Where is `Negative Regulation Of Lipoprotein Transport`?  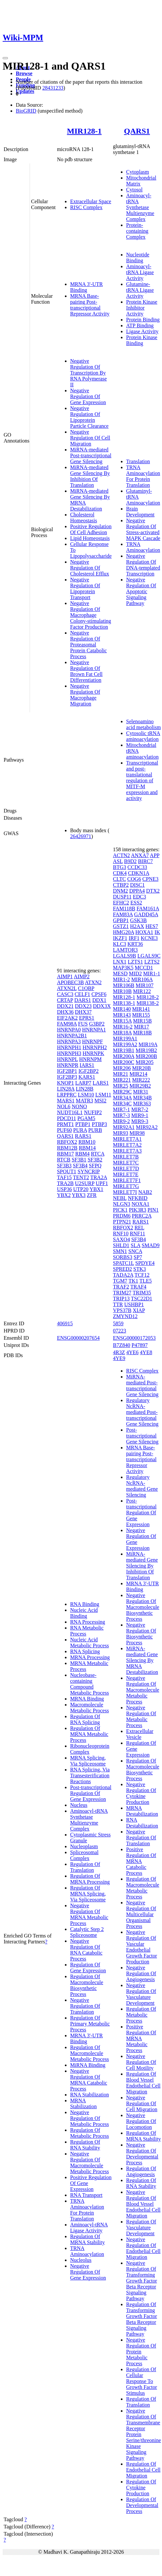 Negative Regulation Of Lipoprotein Transport is located at coordinates (85, 588).